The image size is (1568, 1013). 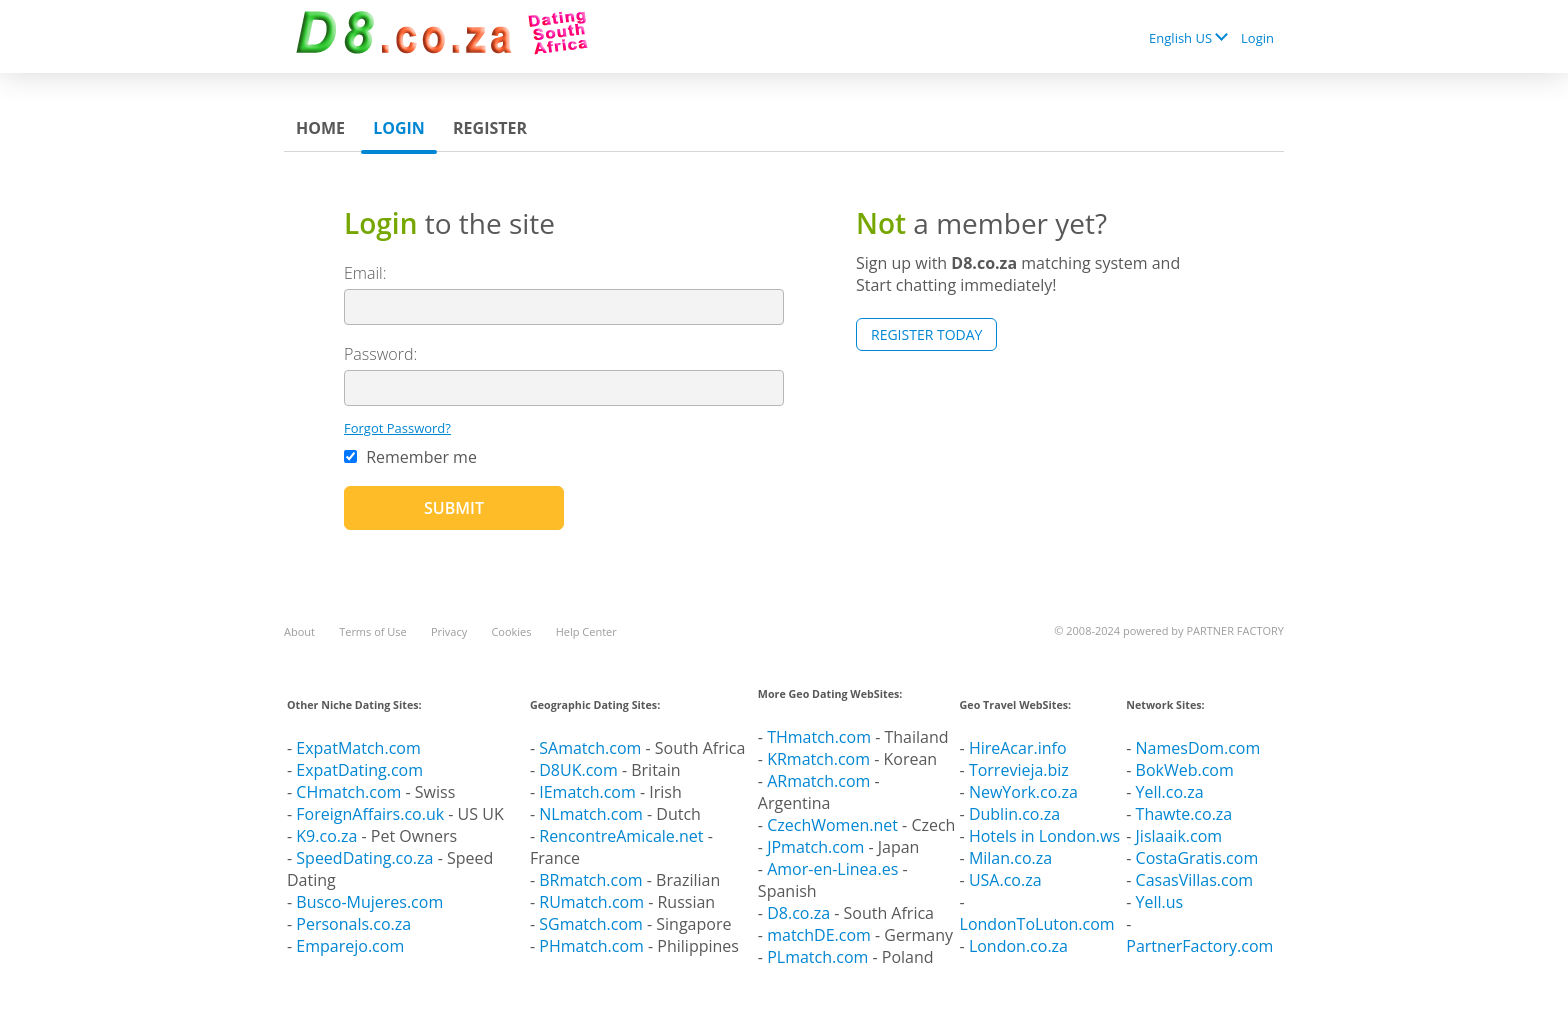 I want to click on NewYork.co.za, so click(x=1023, y=792).